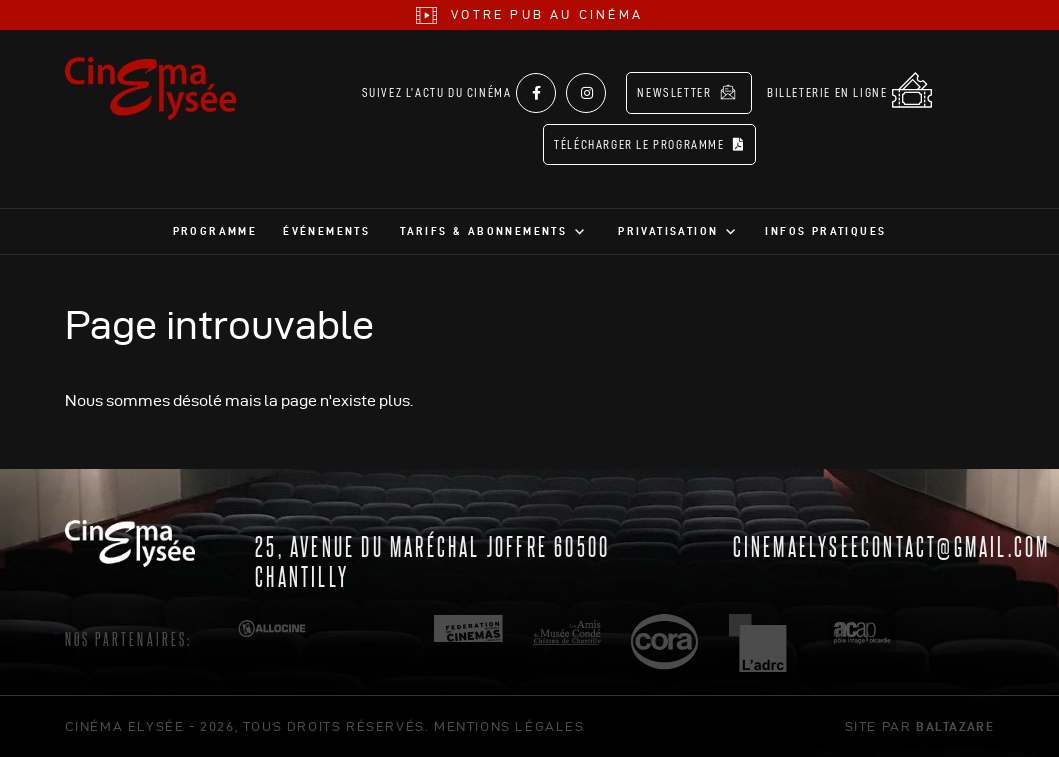 This screenshot has height=757, width=1059. Describe the element at coordinates (892, 545) in the screenshot. I see `cinemaelyseecontact@gmail.com` at that location.